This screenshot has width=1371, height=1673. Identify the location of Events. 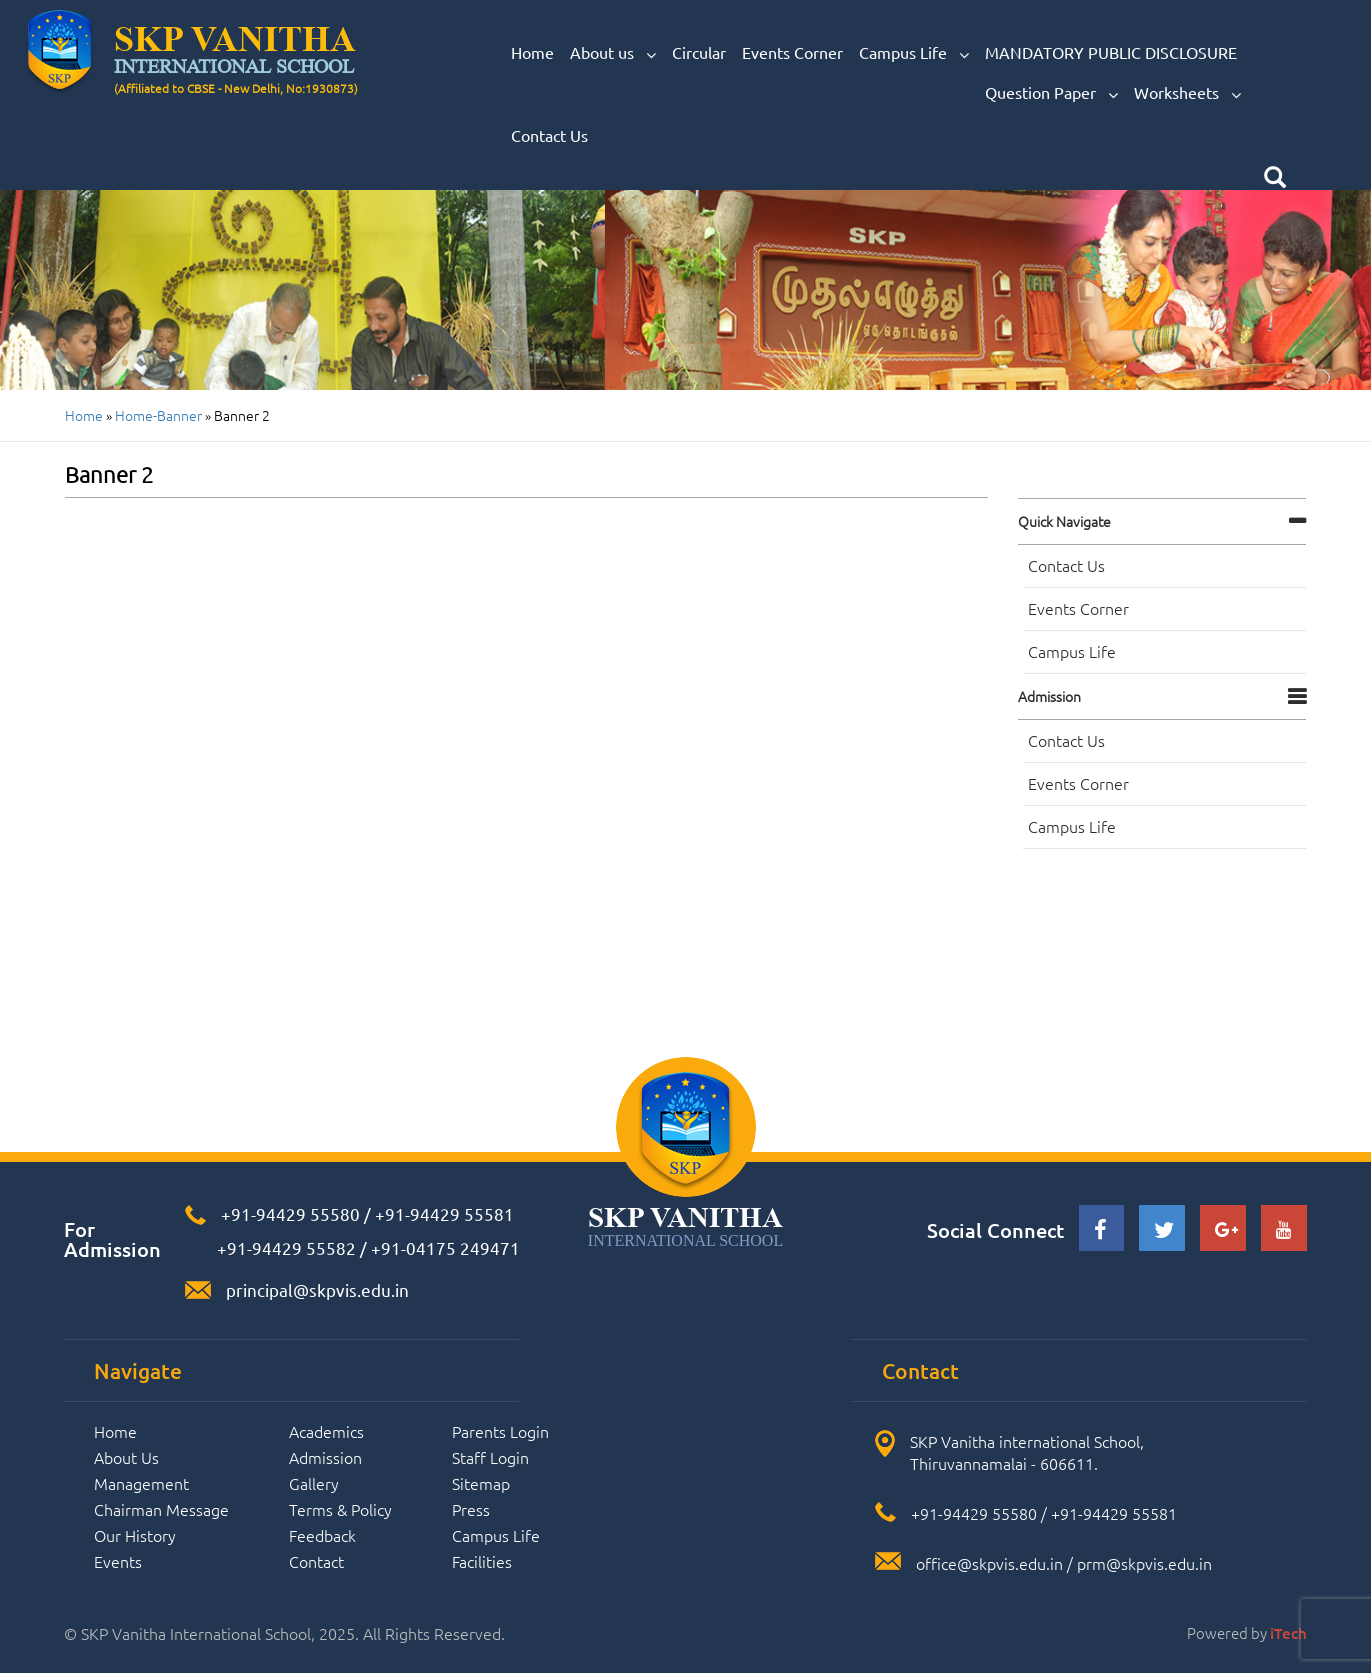
(118, 1561).